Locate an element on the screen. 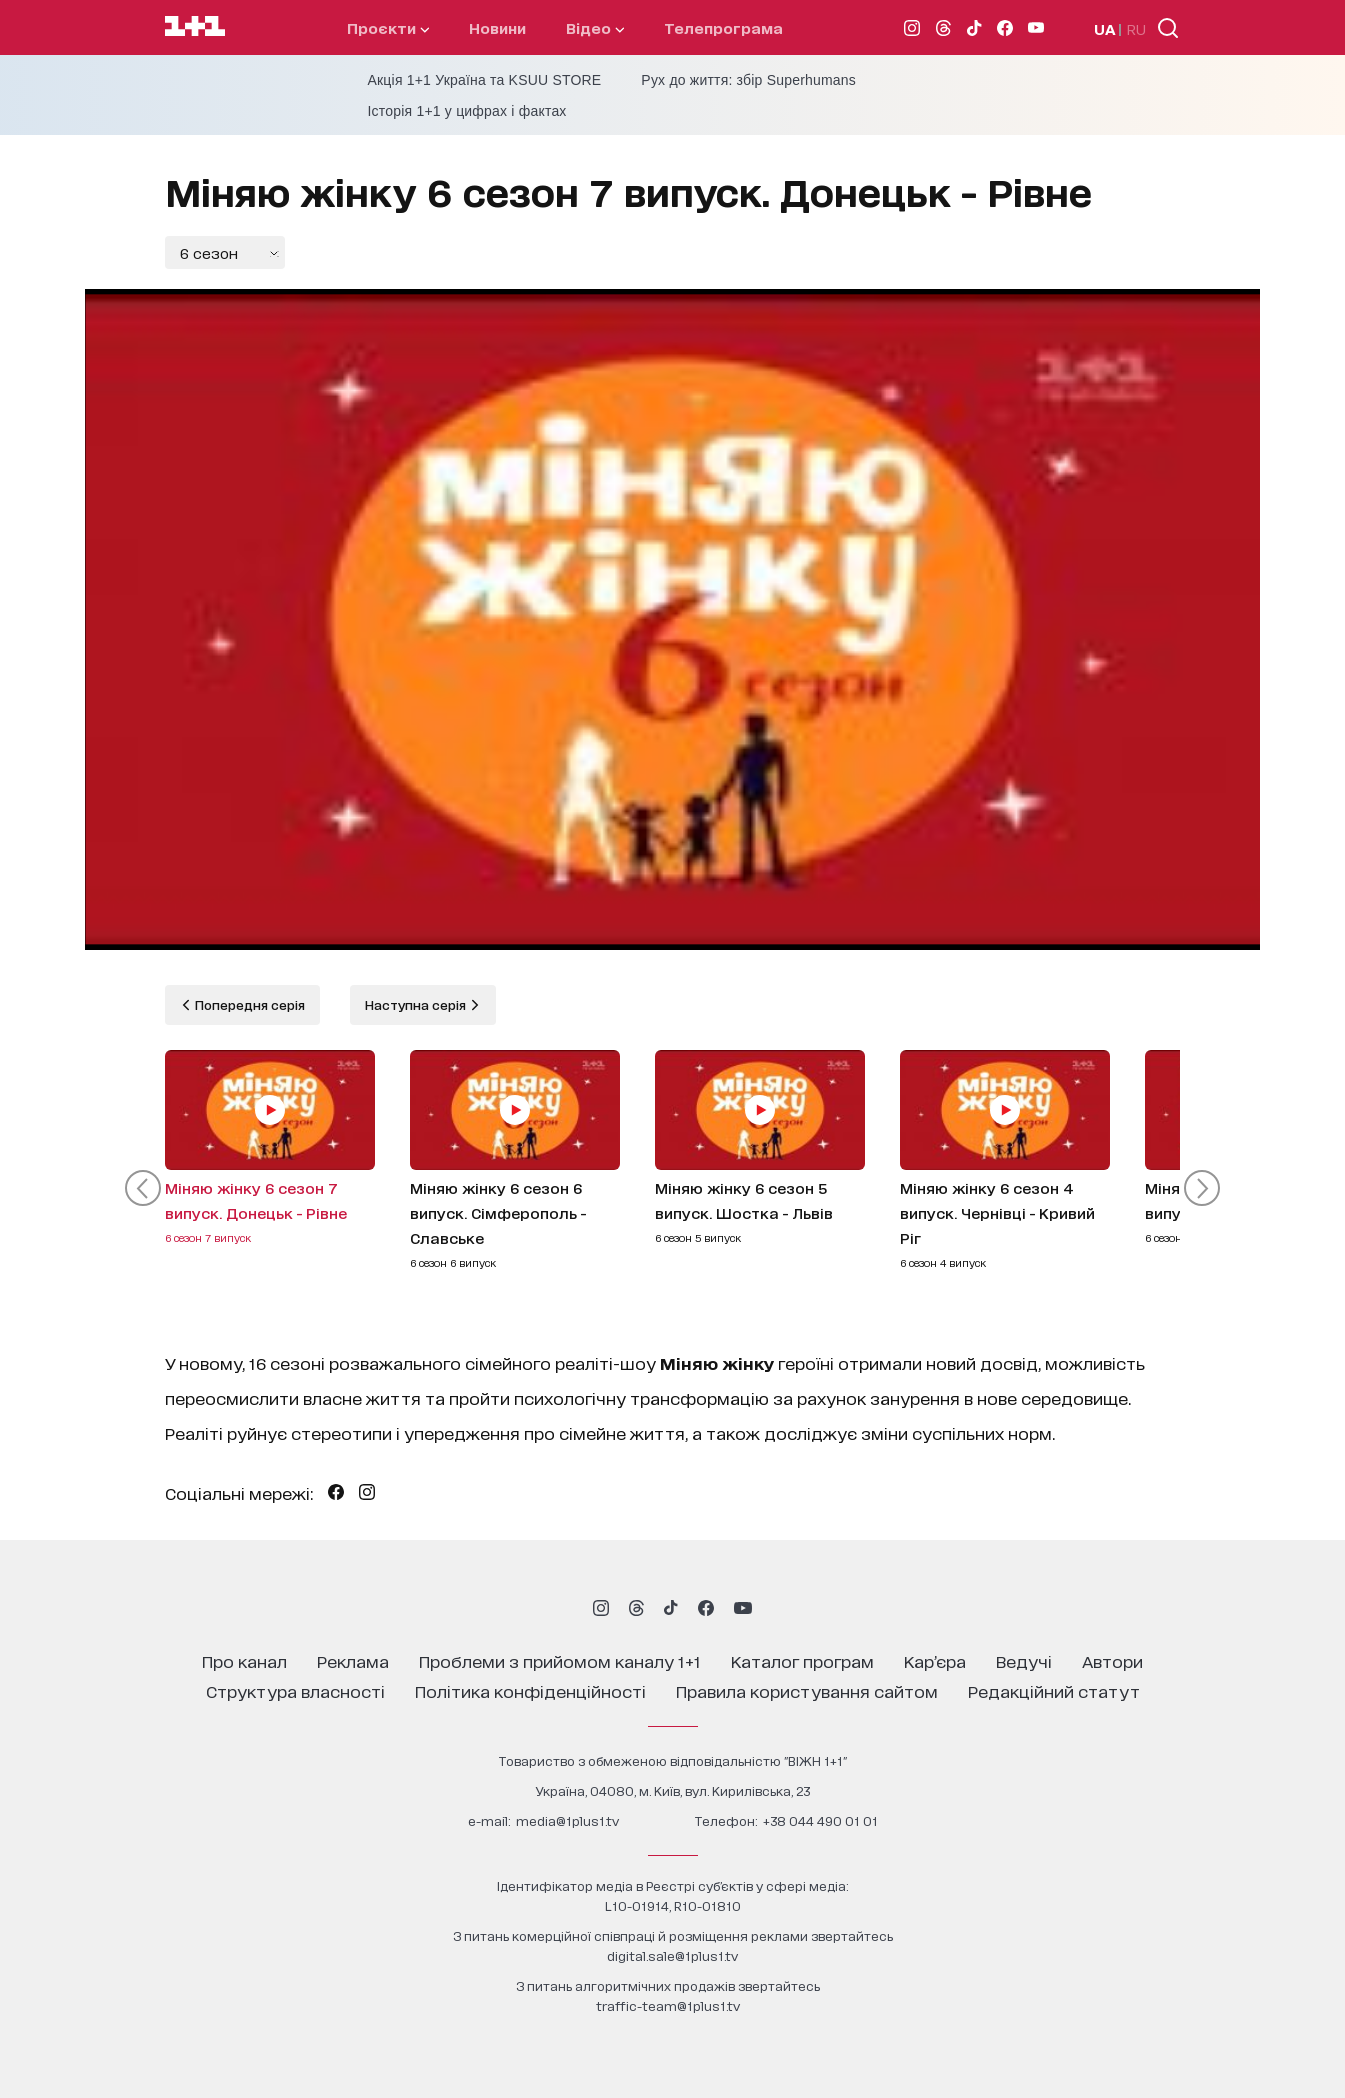  [1plus1 instagram] is located at coordinates (601, 1608).